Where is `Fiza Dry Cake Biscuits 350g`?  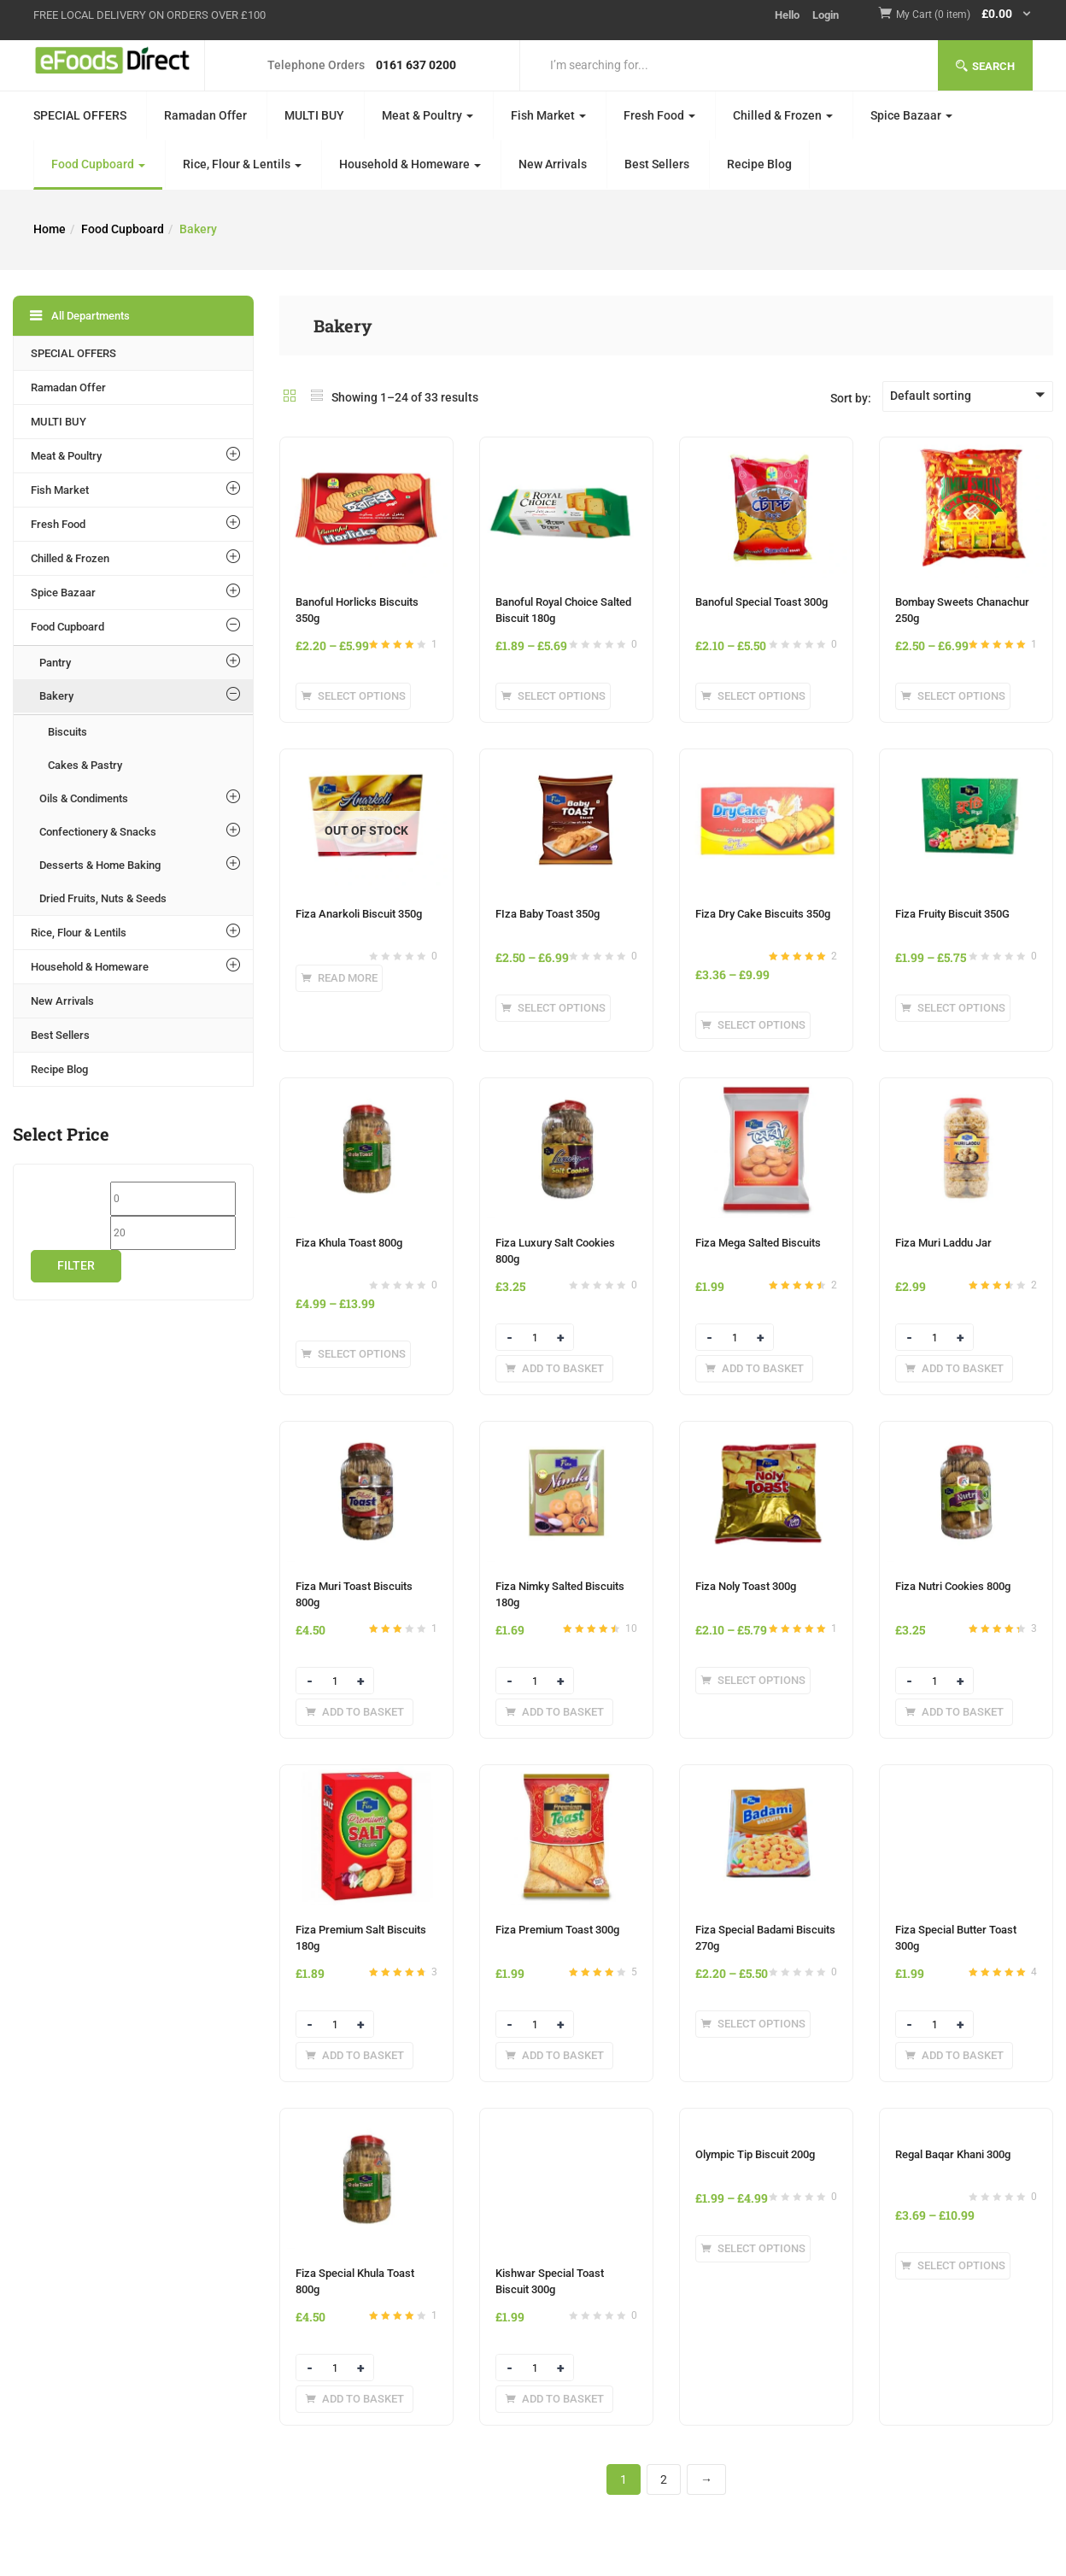
Fiza Dry Cake Biscuits 350g is located at coordinates (762, 913).